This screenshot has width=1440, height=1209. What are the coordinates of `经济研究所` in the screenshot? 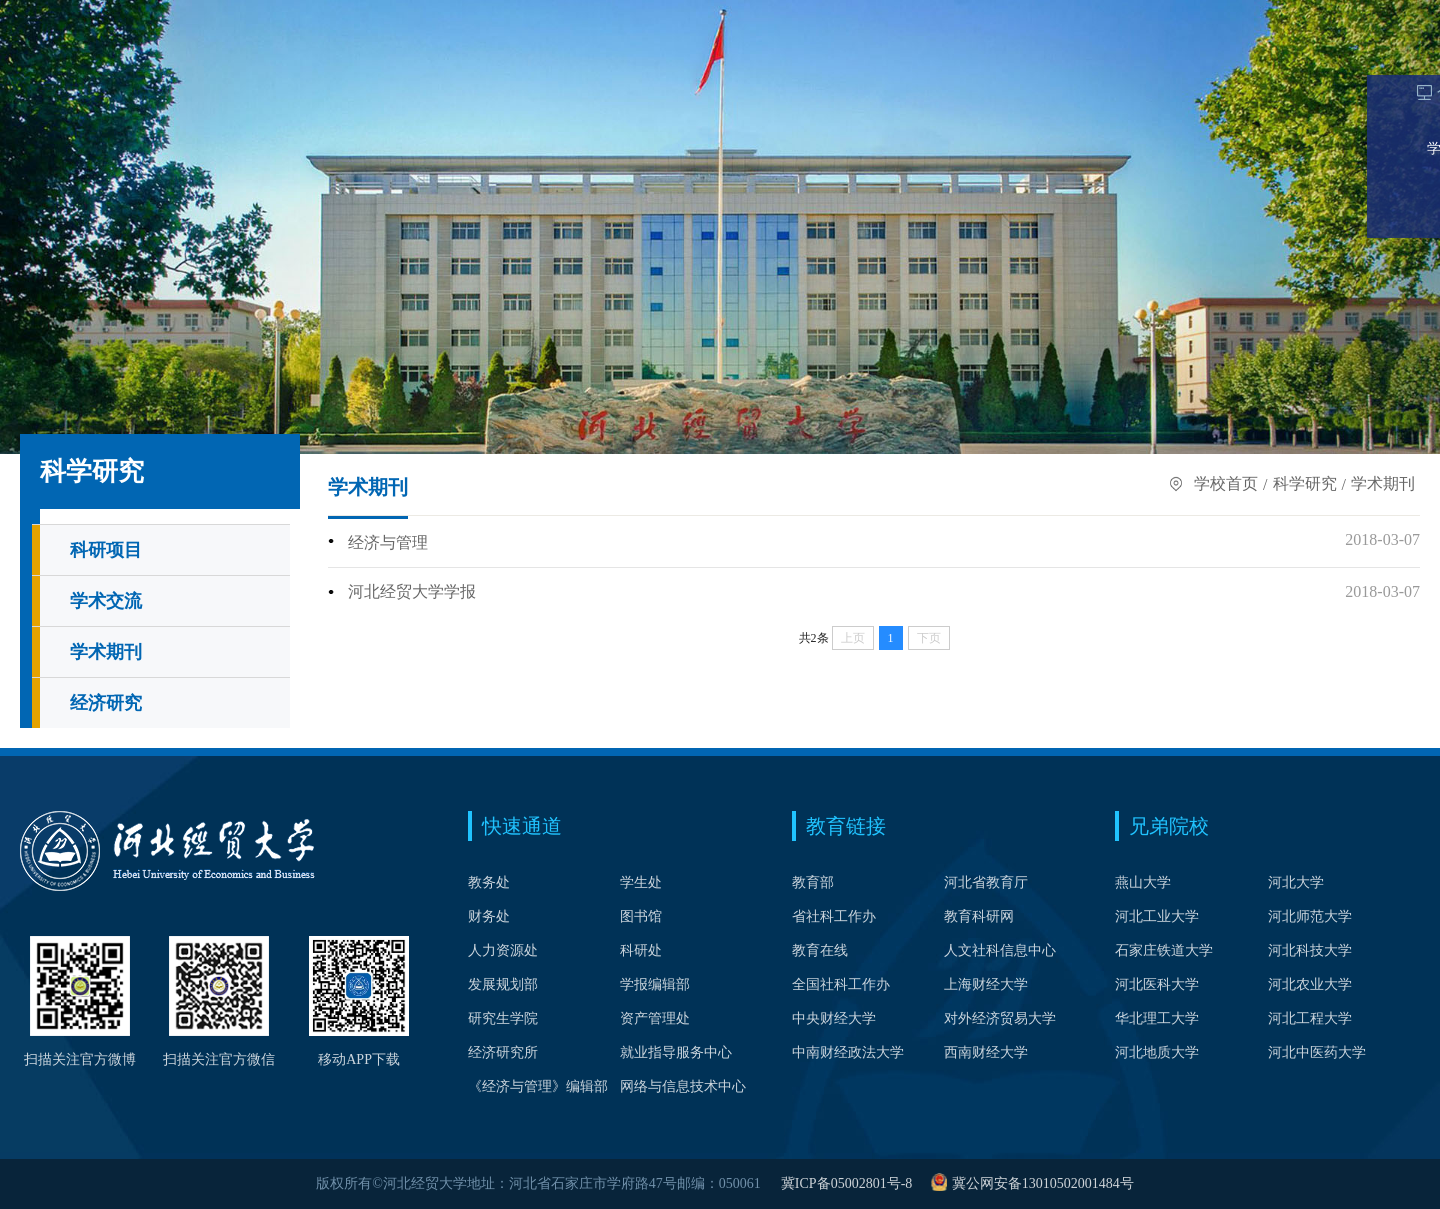 It's located at (503, 1052).